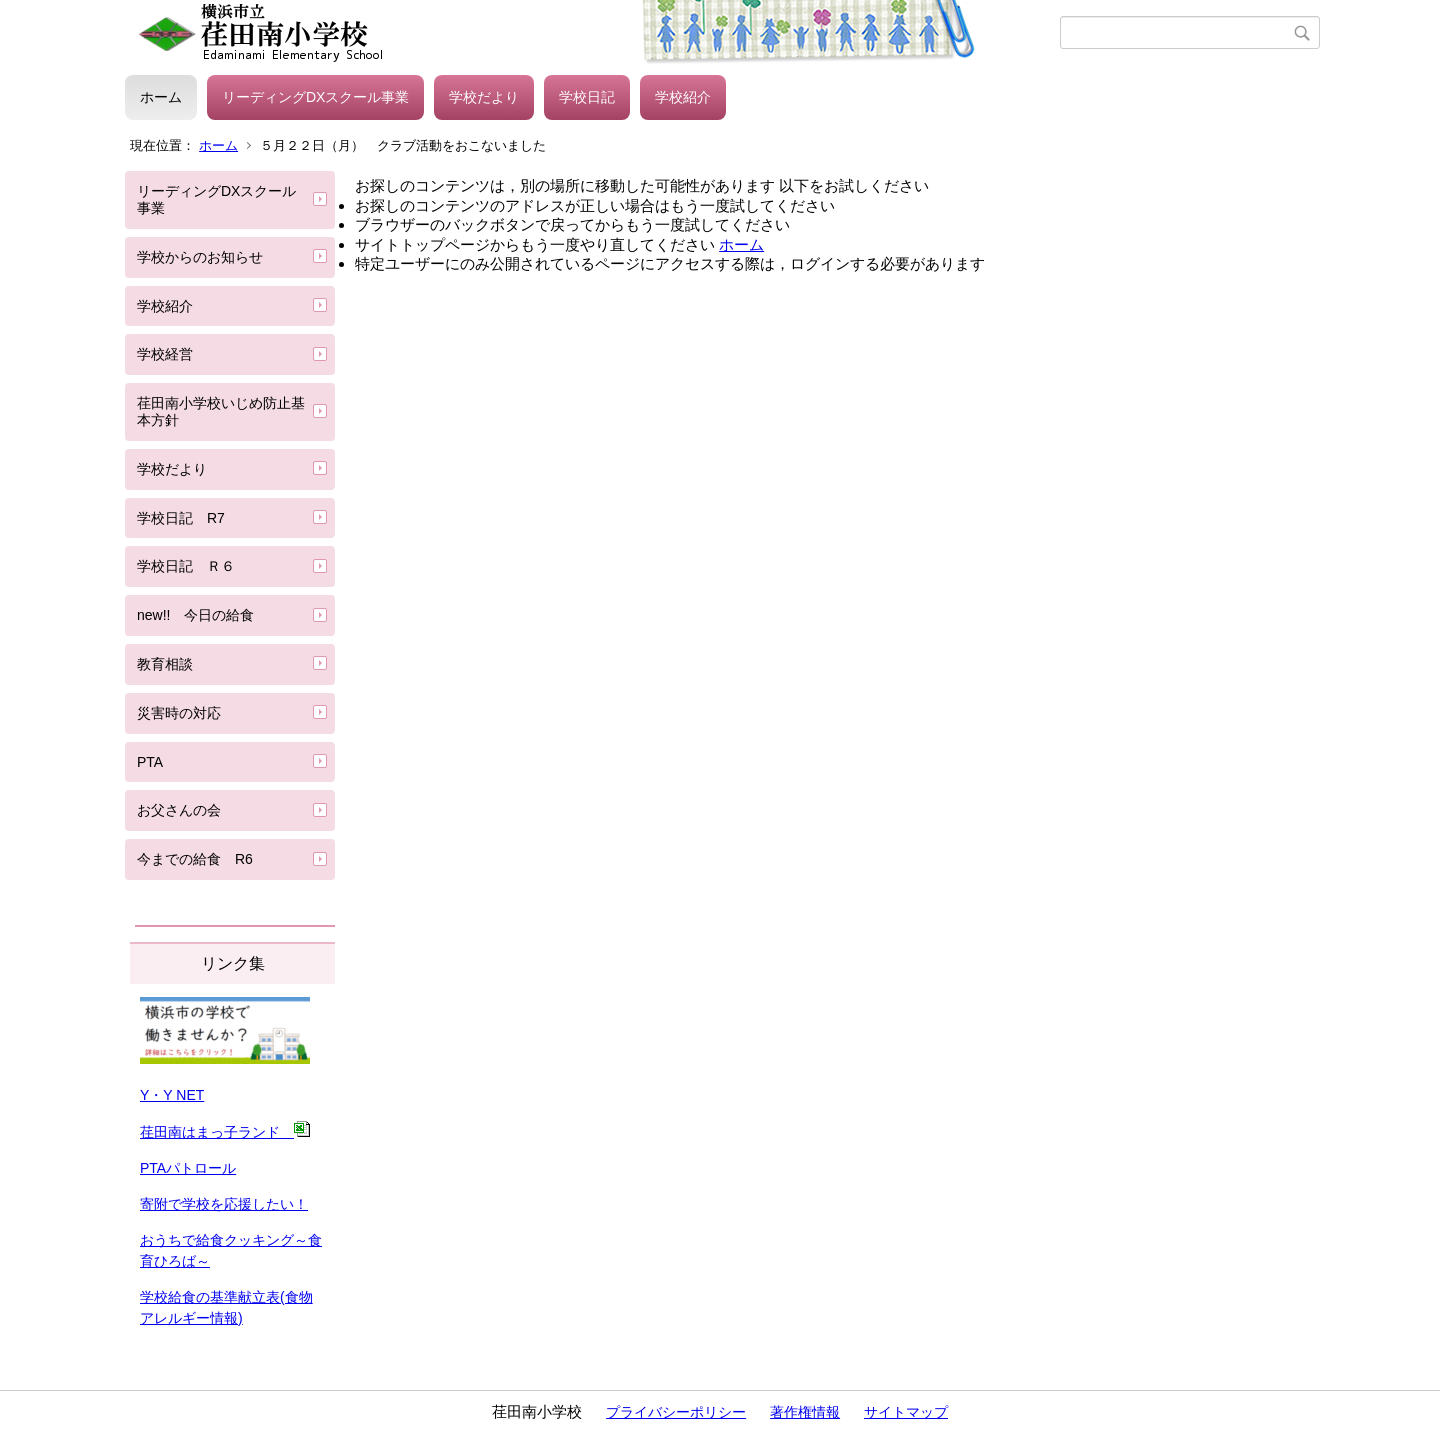  Describe the element at coordinates (165, 354) in the screenshot. I see `学校経営` at that location.